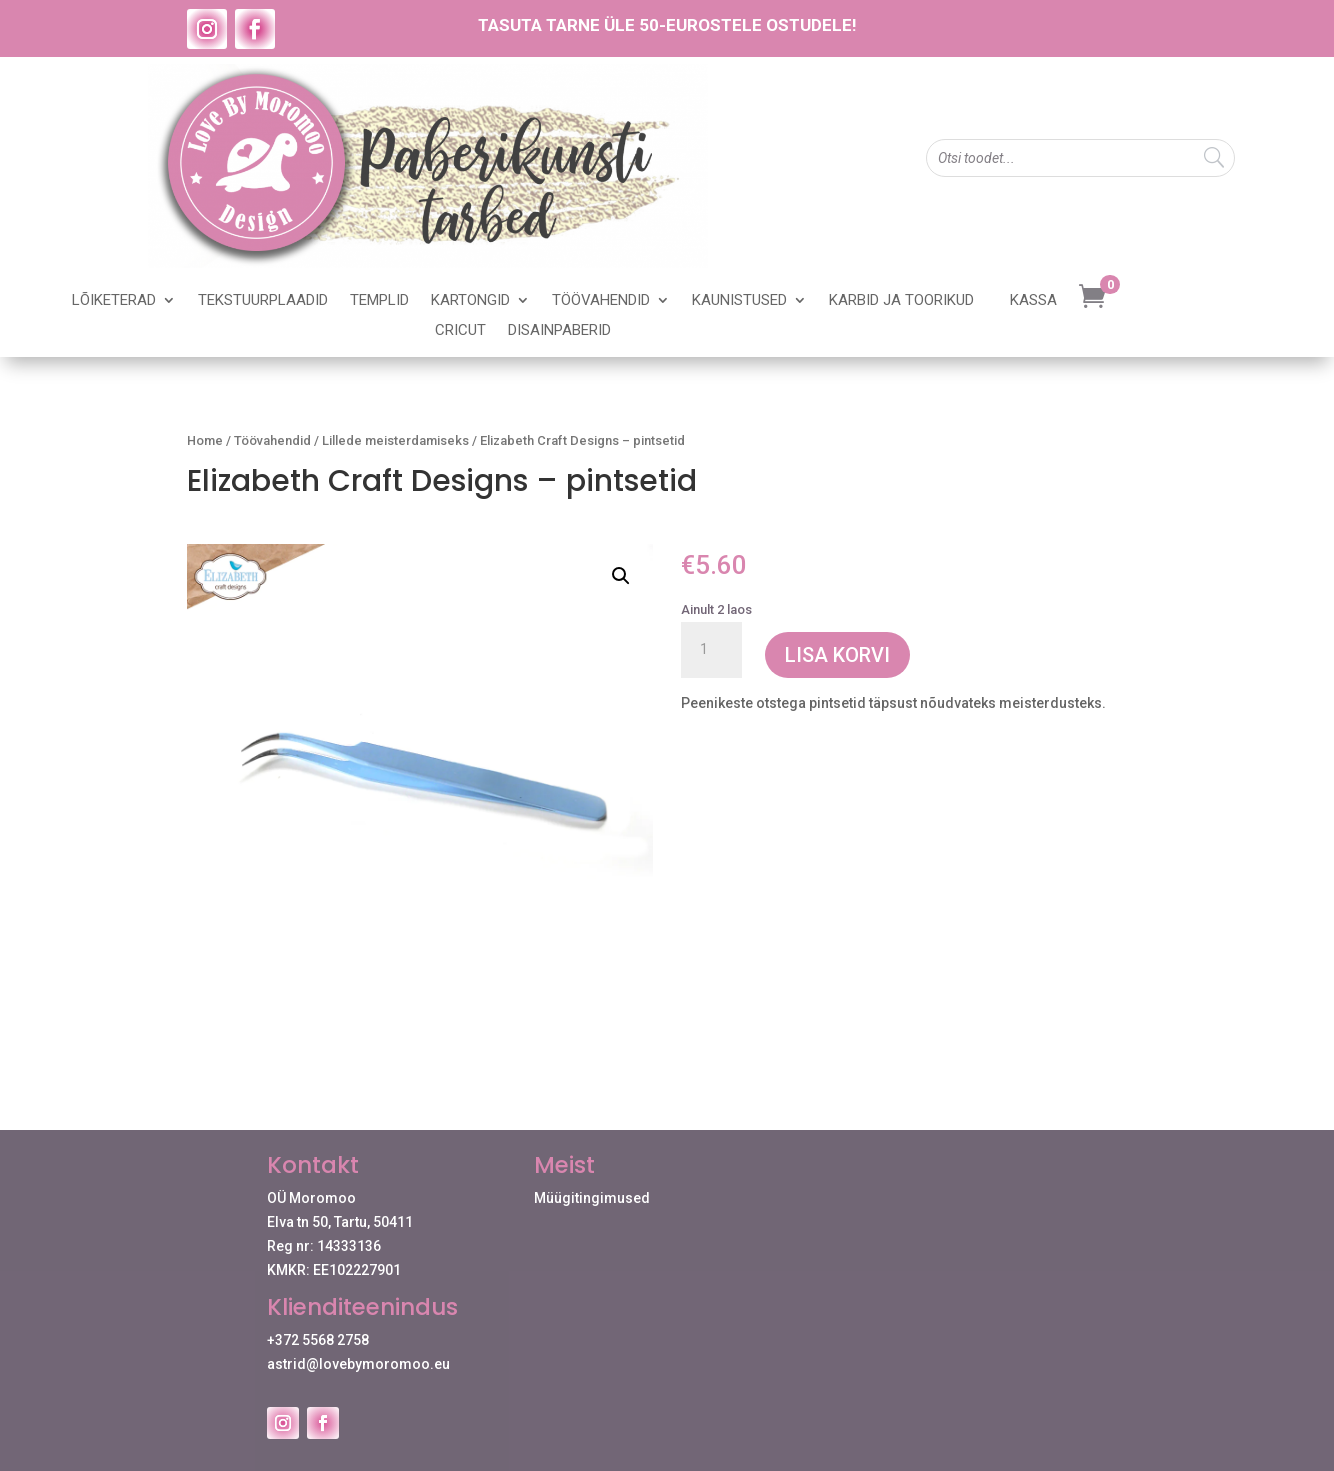 The image size is (1334, 1471). I want to click on Cricut, so click(460, 331).